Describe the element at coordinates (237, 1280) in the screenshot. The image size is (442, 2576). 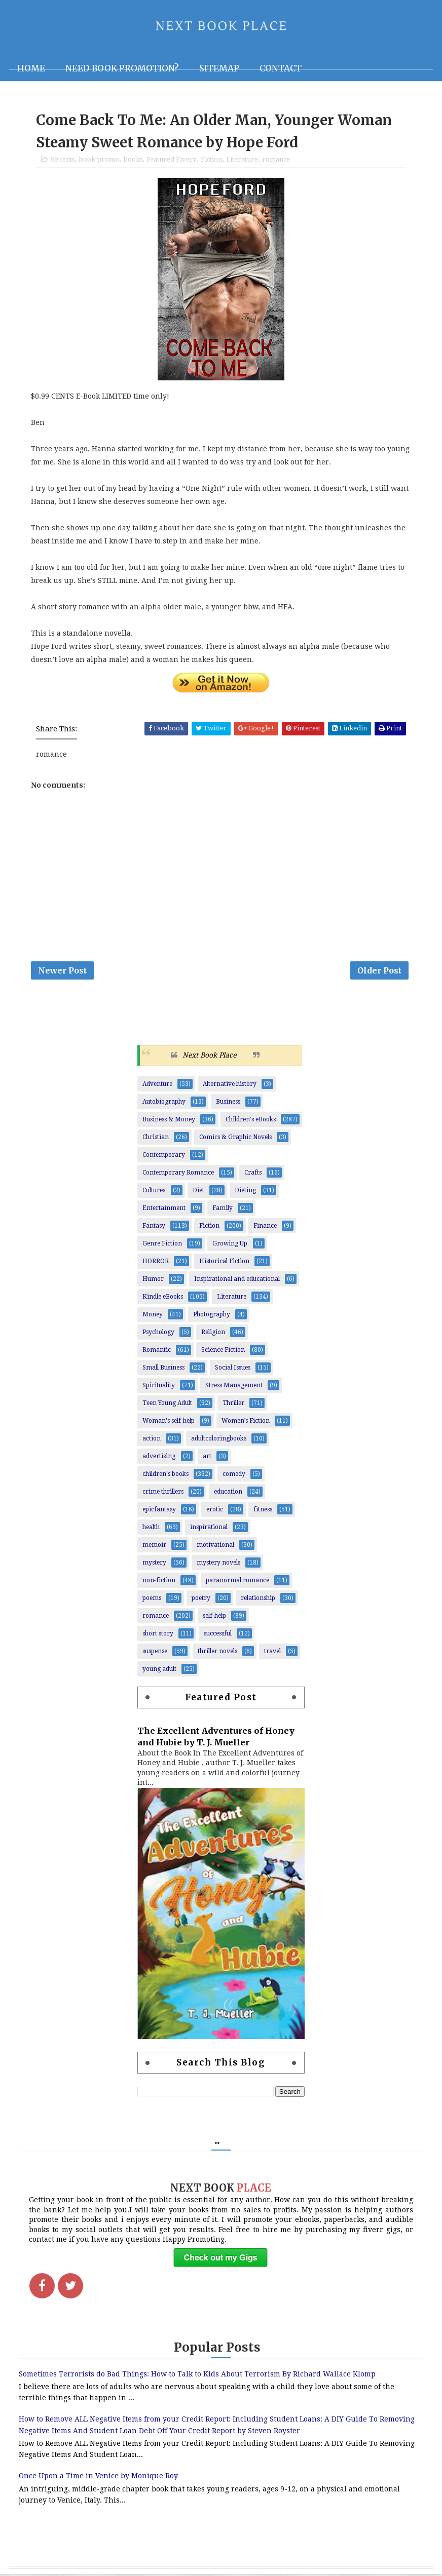
I see `Inspirational and educational` at that location.